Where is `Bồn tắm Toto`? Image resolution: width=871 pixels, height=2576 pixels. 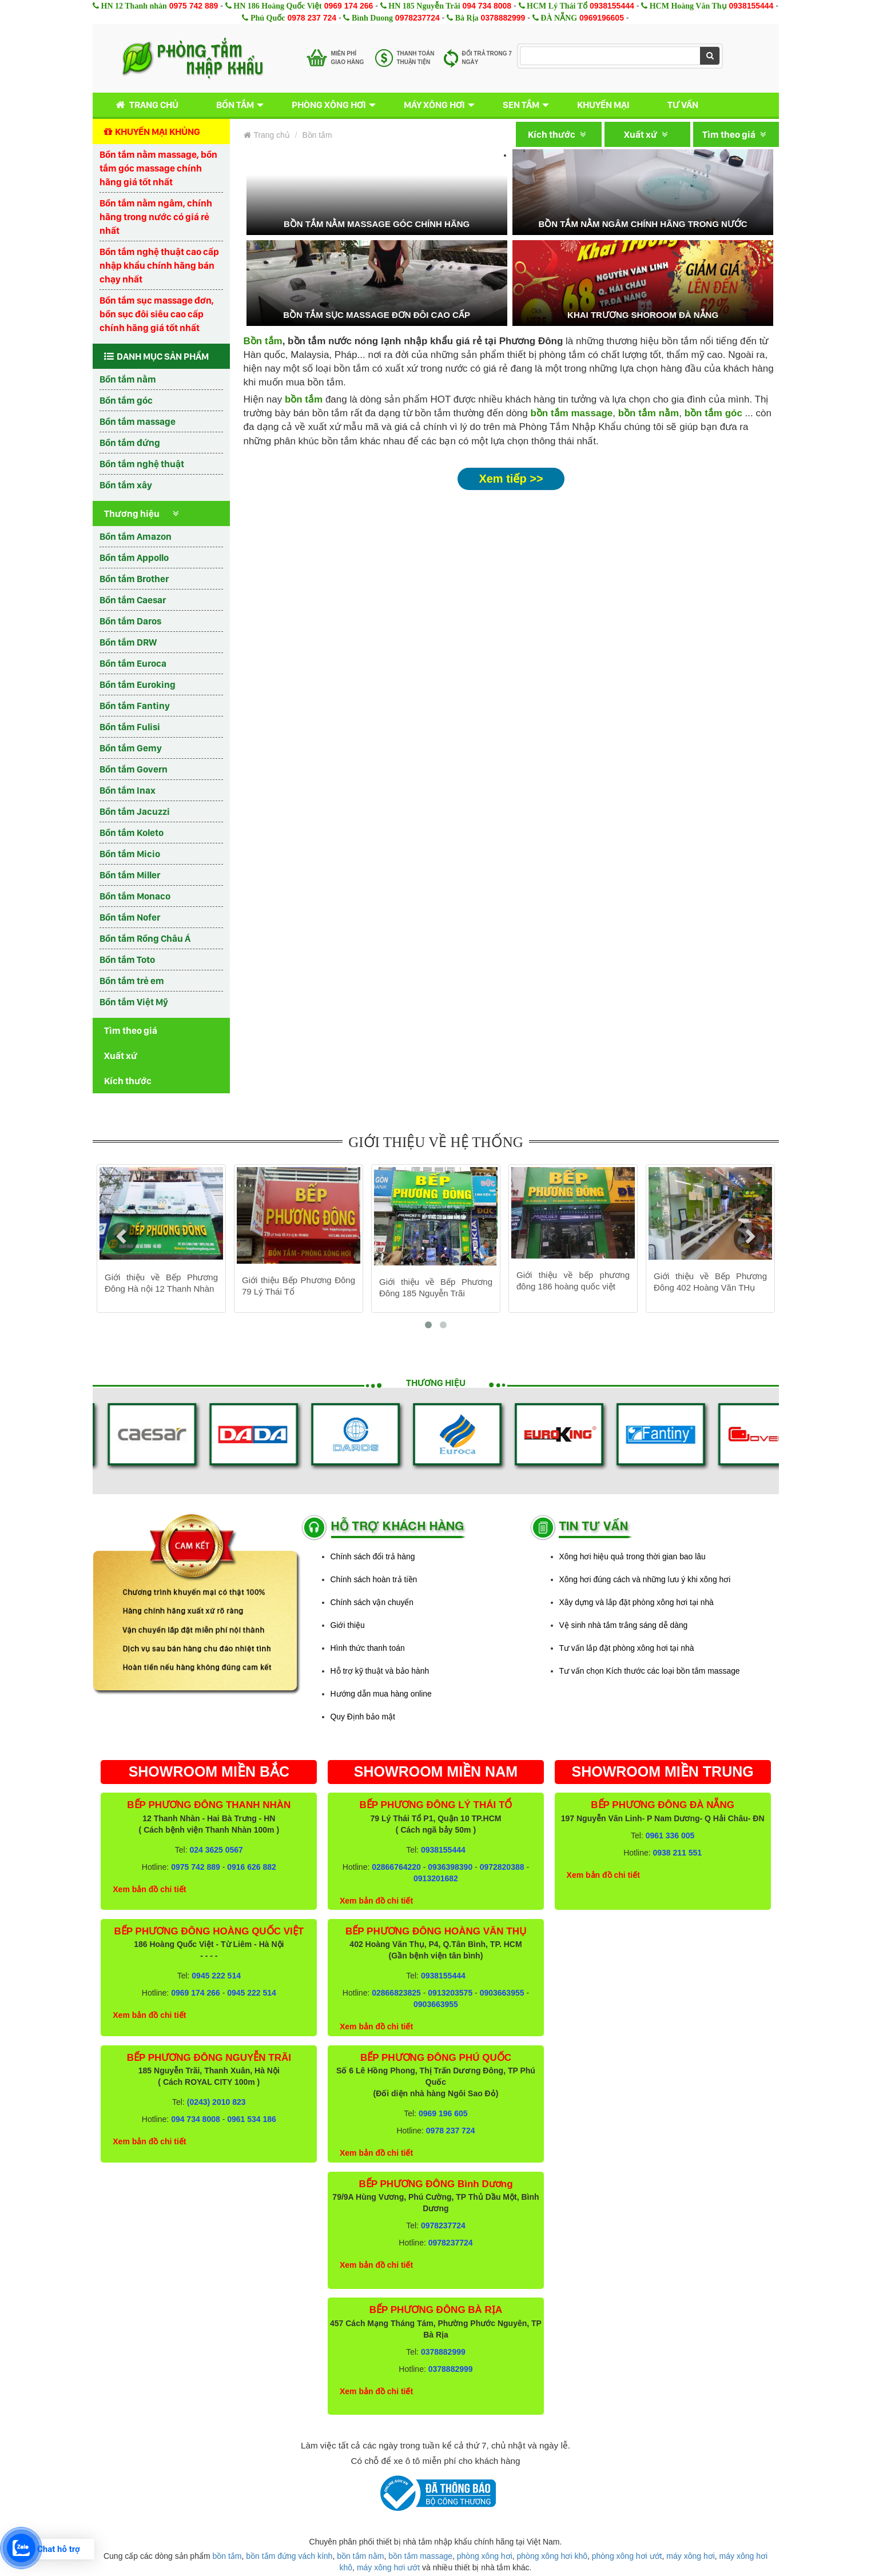 Bồn tắm Toto is located at coordinates (127, 959).